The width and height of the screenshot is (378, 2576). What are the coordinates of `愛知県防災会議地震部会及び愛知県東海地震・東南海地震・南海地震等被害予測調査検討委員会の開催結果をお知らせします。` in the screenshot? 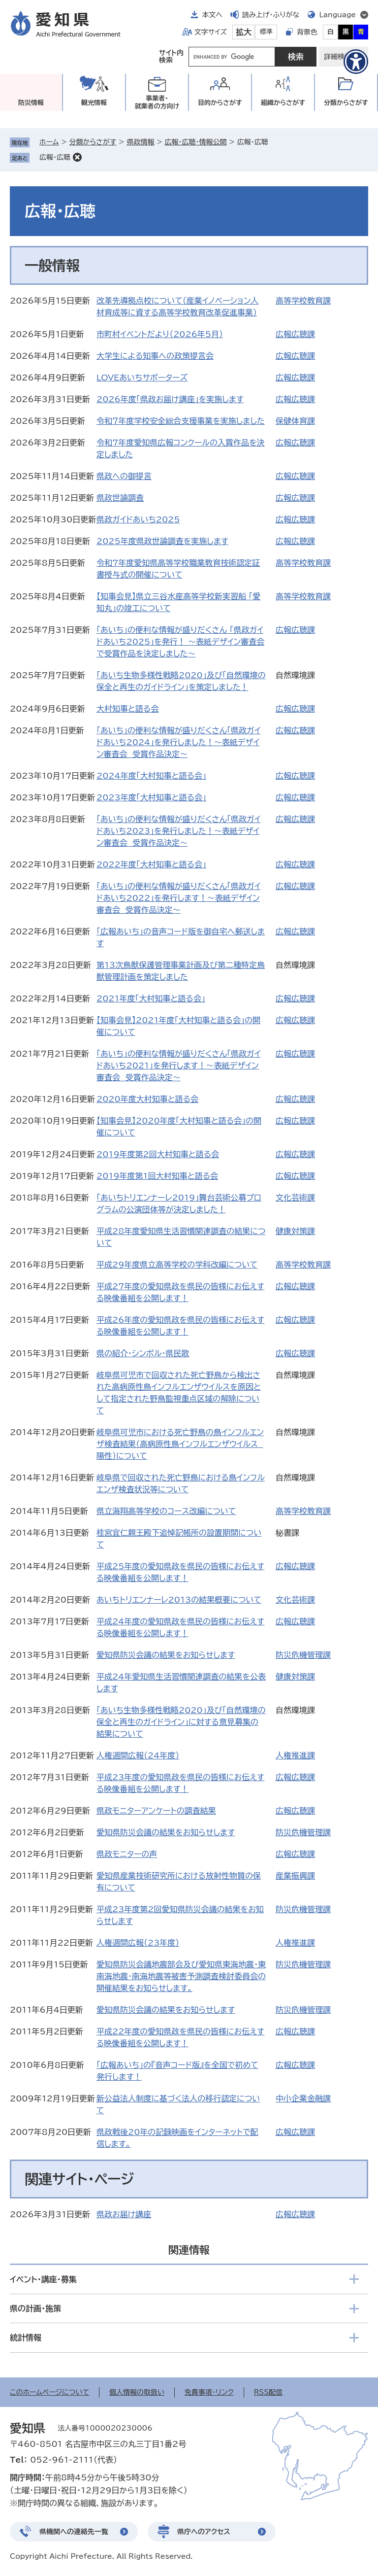 It's located at (181, 1976).